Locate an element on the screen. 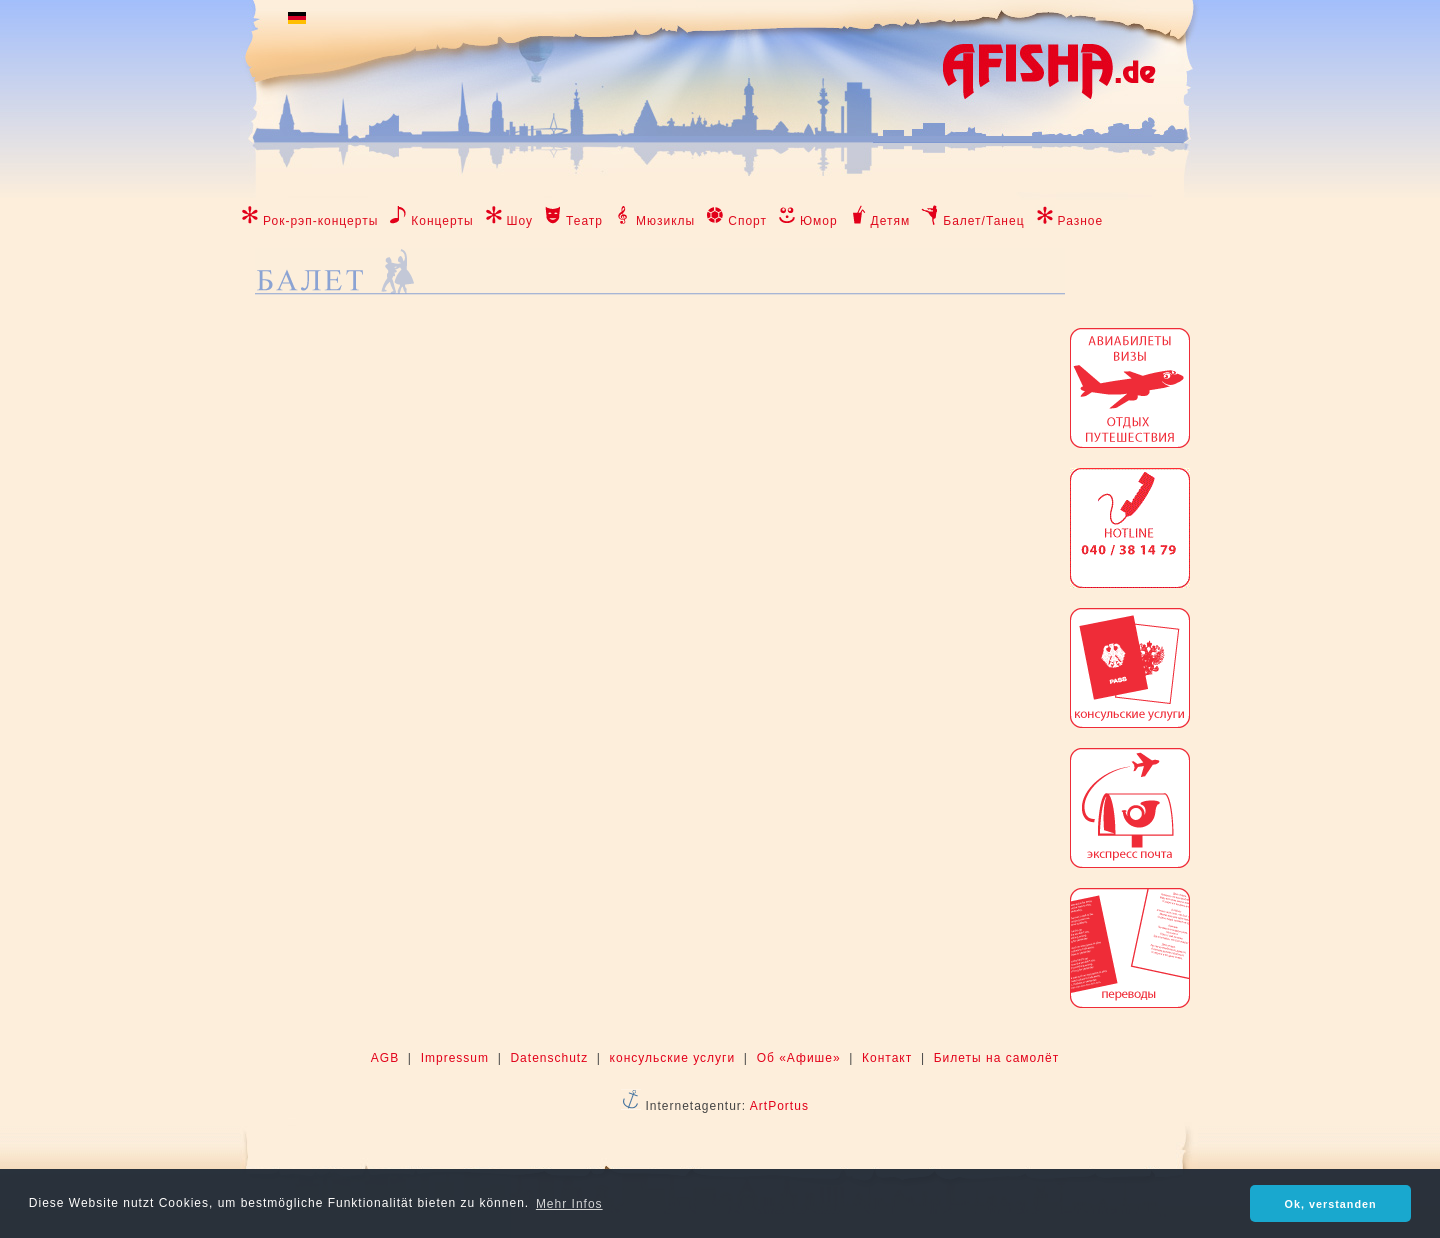 The height and width of the screenshot is (1238, 1440). ArtPortus is located at coordinates (779, 1106).